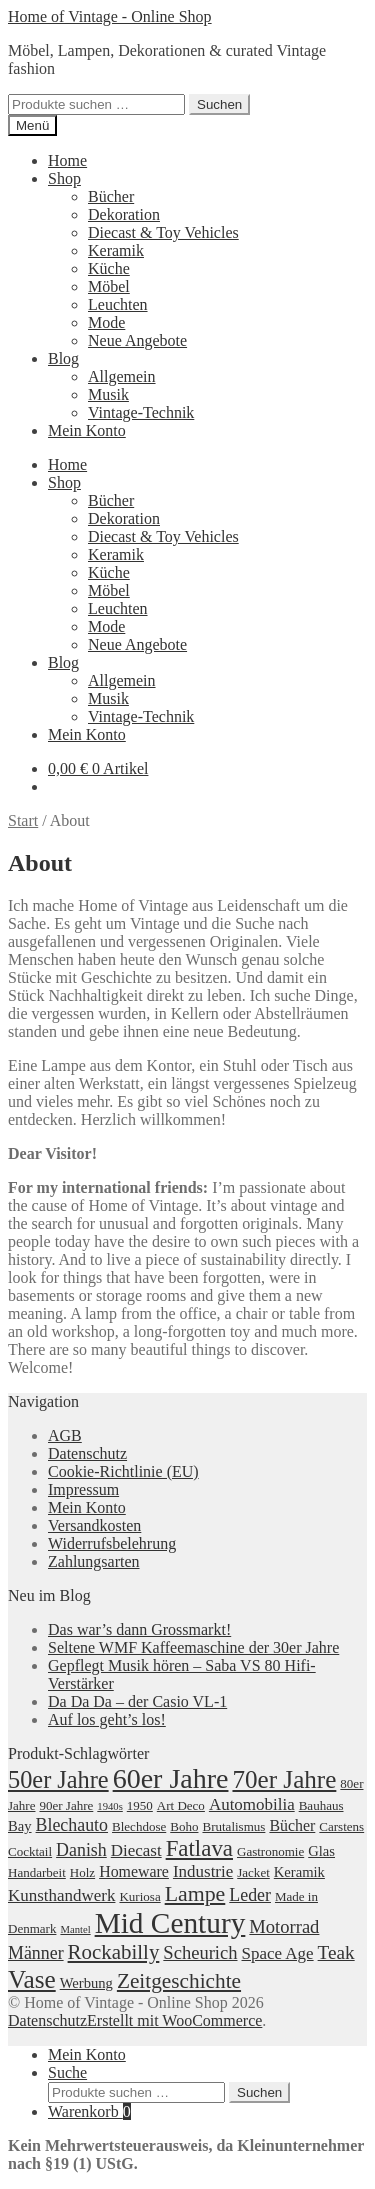 Image resolution: width=375 pixels, height=2189 pixels. I want to click on Musik, so click(108, 394).